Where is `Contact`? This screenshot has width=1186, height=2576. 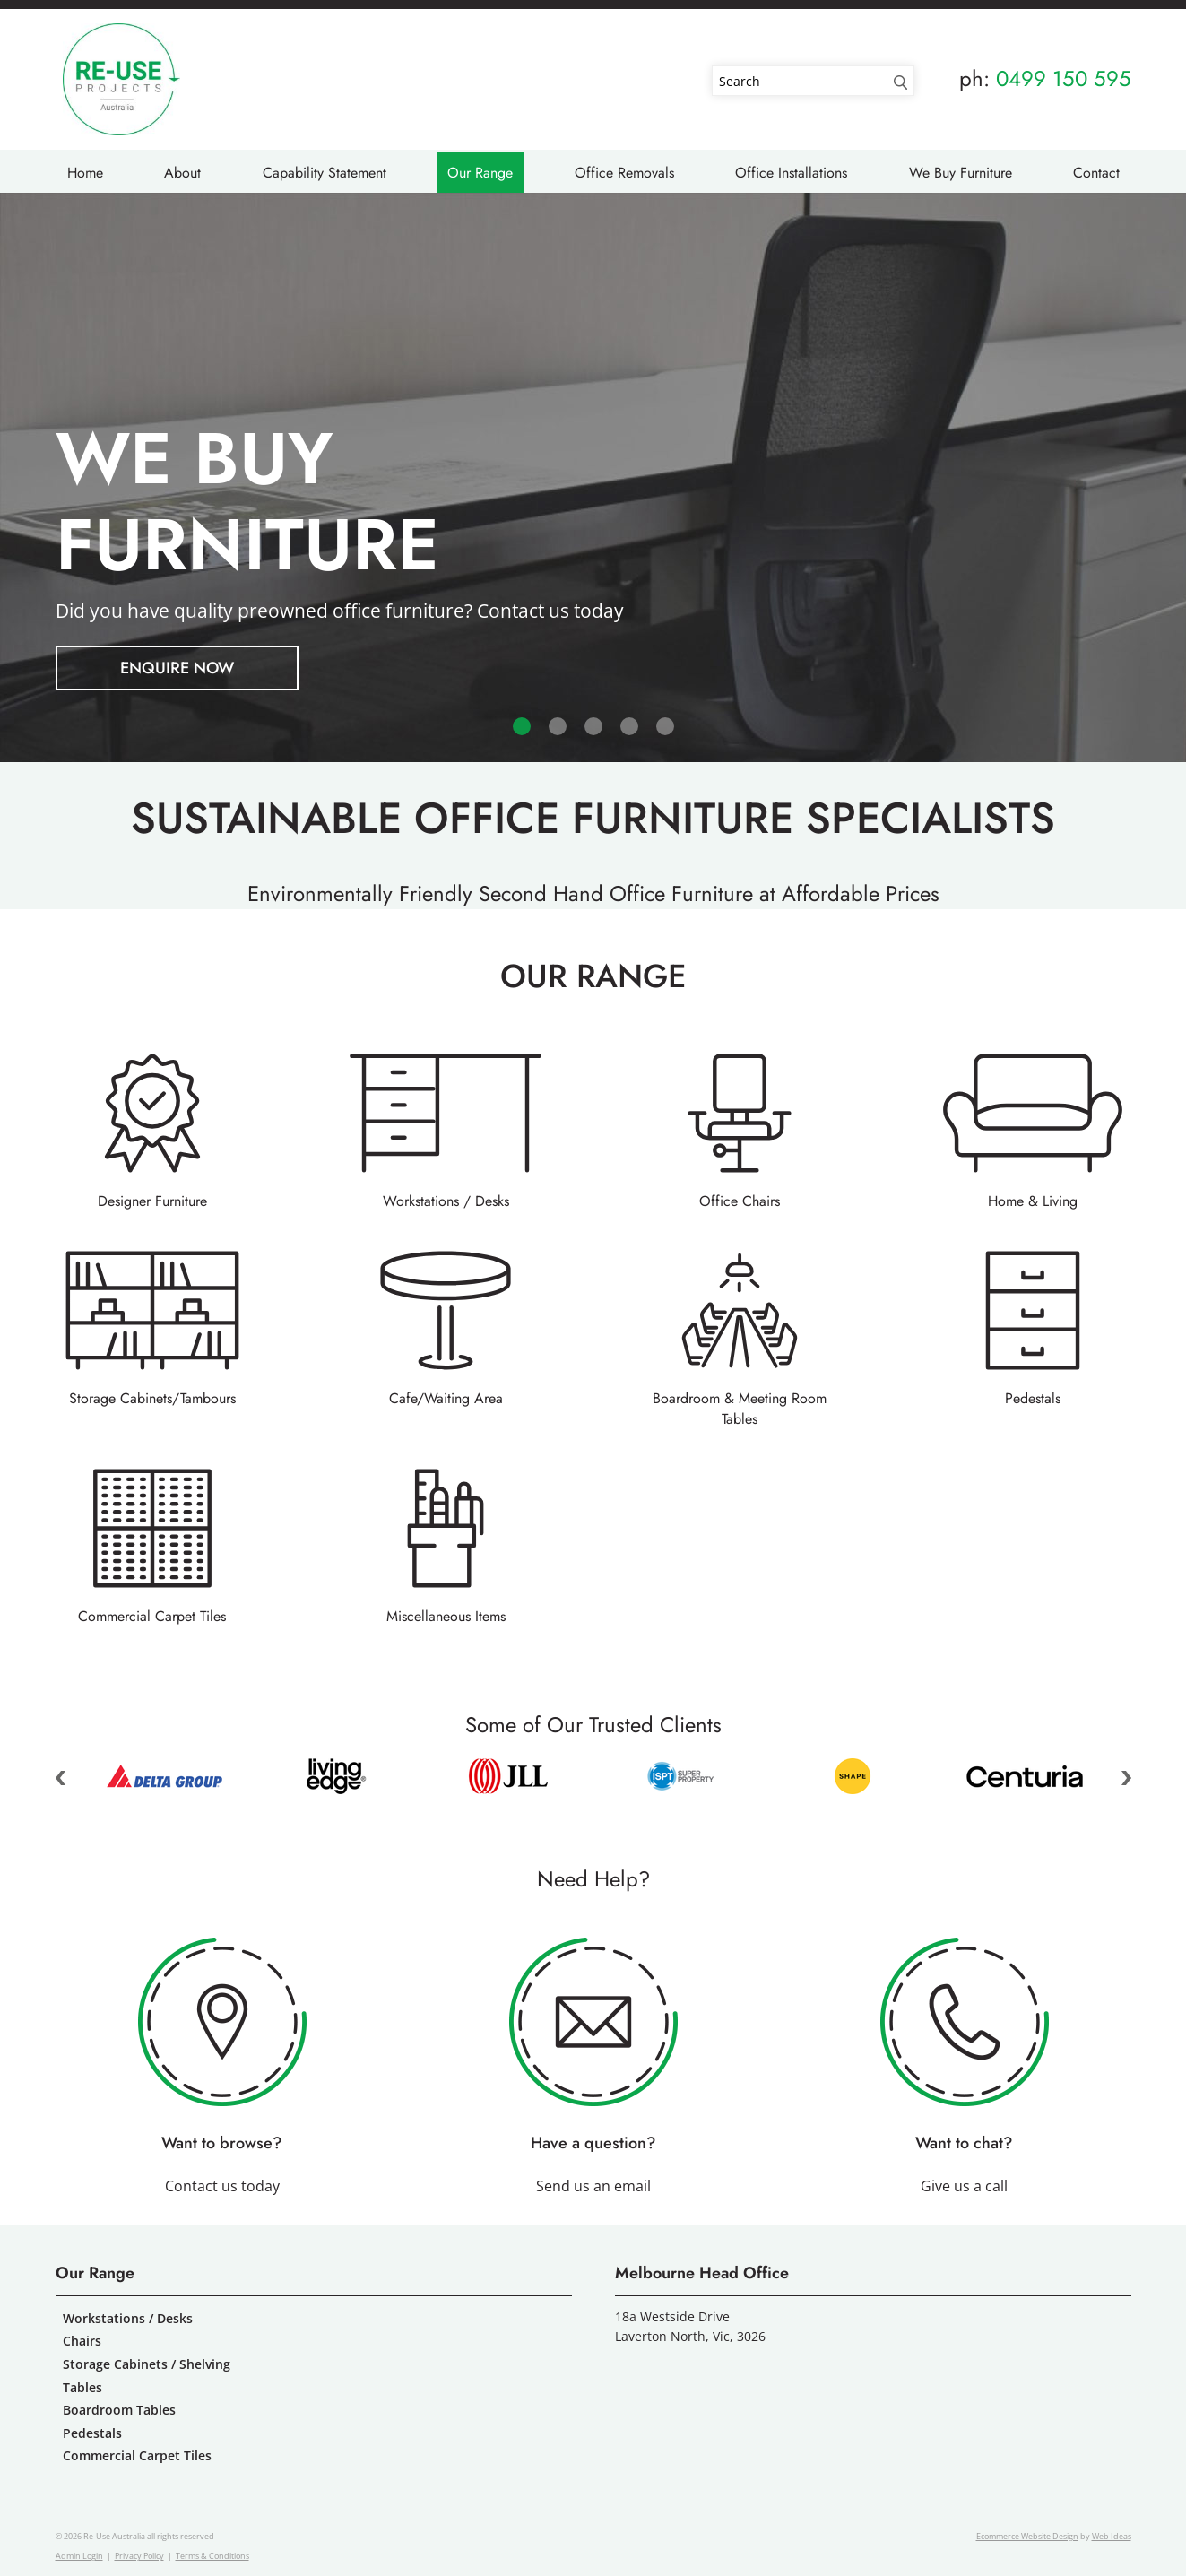 Contact is located at coordinates (1096, 172).